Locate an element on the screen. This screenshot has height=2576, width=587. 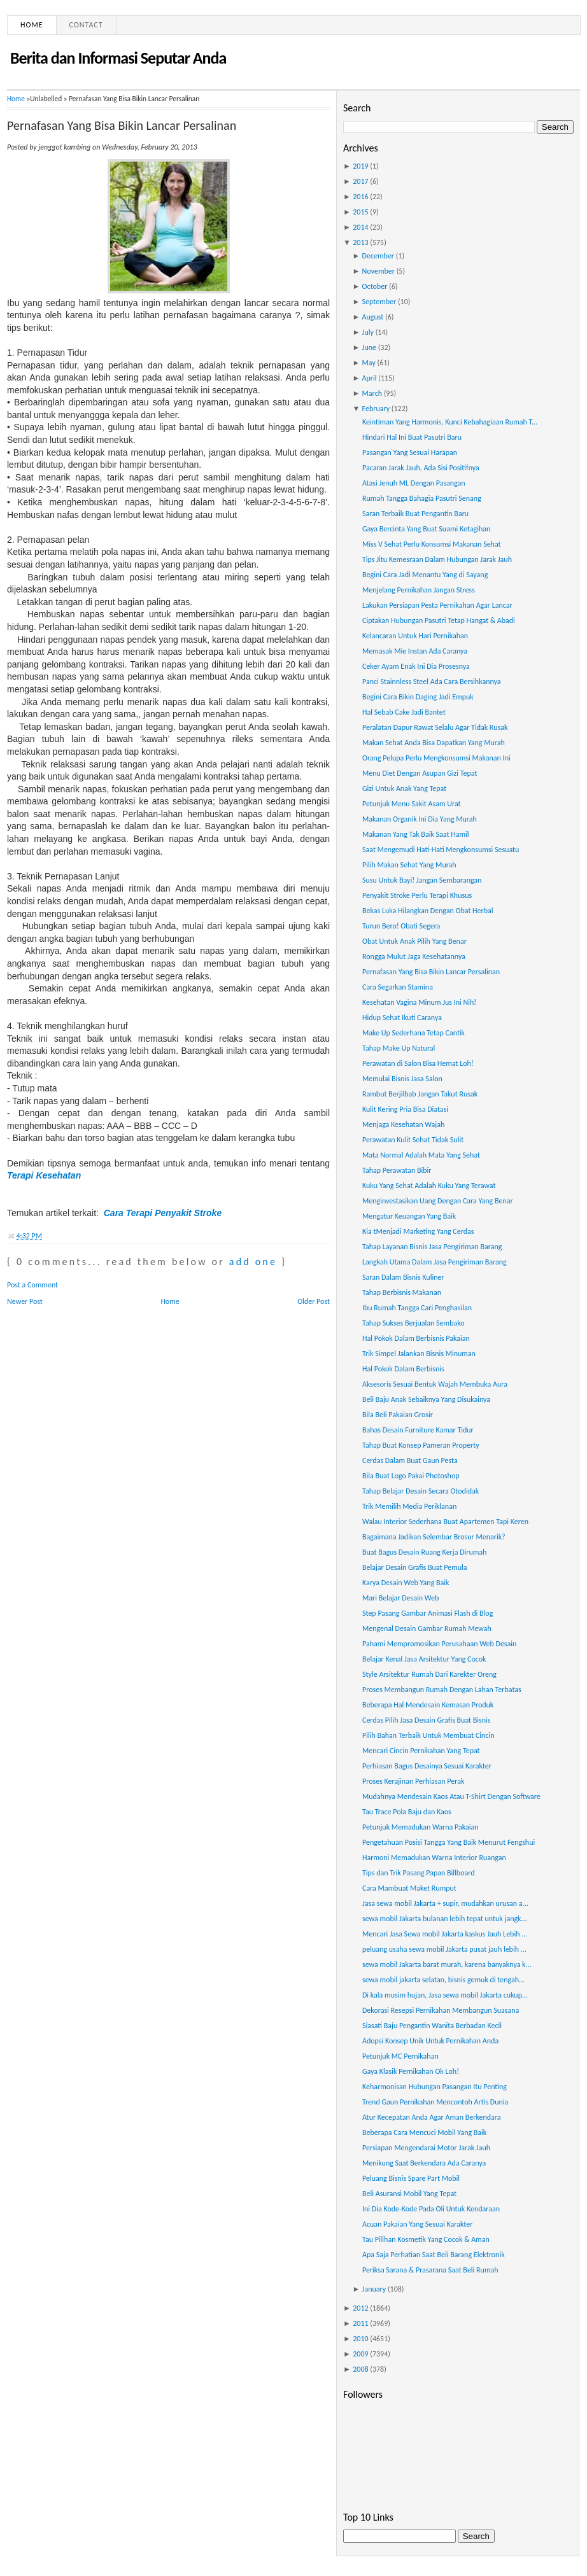
February is located at coordinates (376, 408).